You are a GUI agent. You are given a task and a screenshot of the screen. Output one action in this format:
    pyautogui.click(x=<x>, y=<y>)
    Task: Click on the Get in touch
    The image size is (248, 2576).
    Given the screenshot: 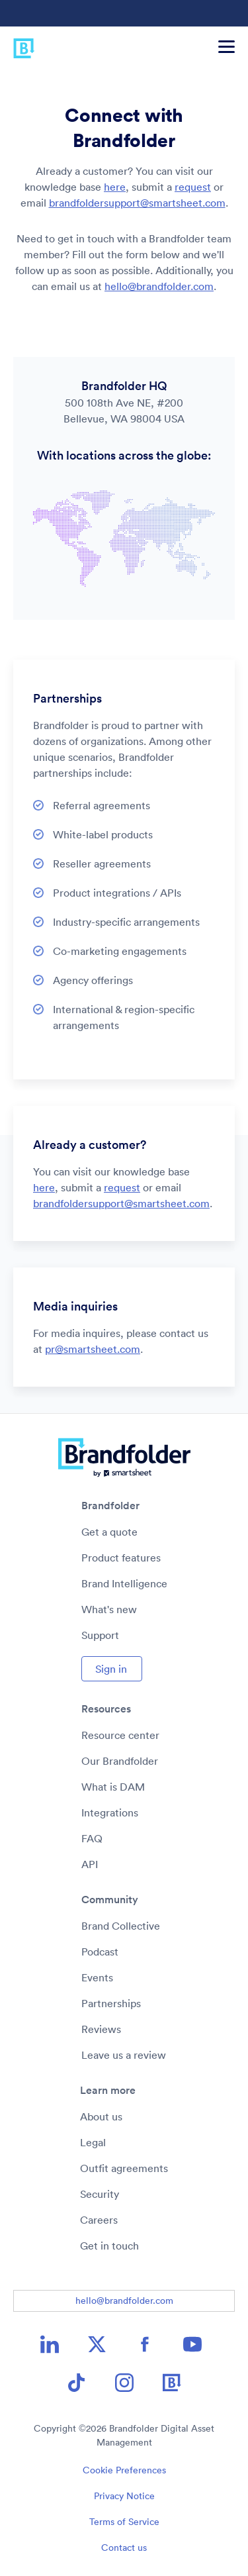 What is the action you would take?
    pyautogui.click(x=109, y=2245)
    